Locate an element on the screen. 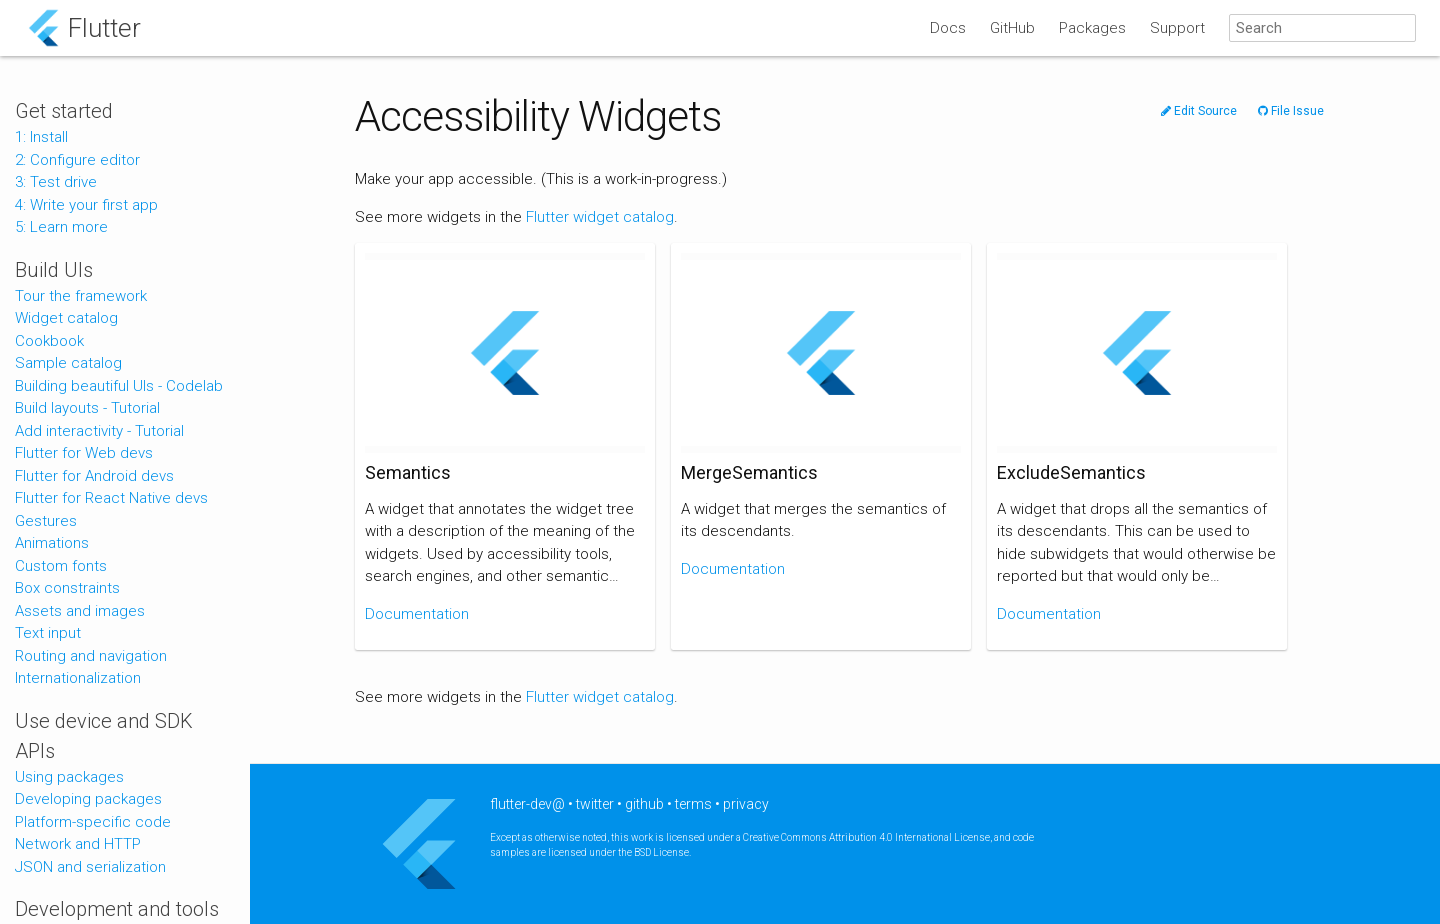 This screenshot has width=1440, height=924. Flutter for Android devs is located at coordinates (94, 476).